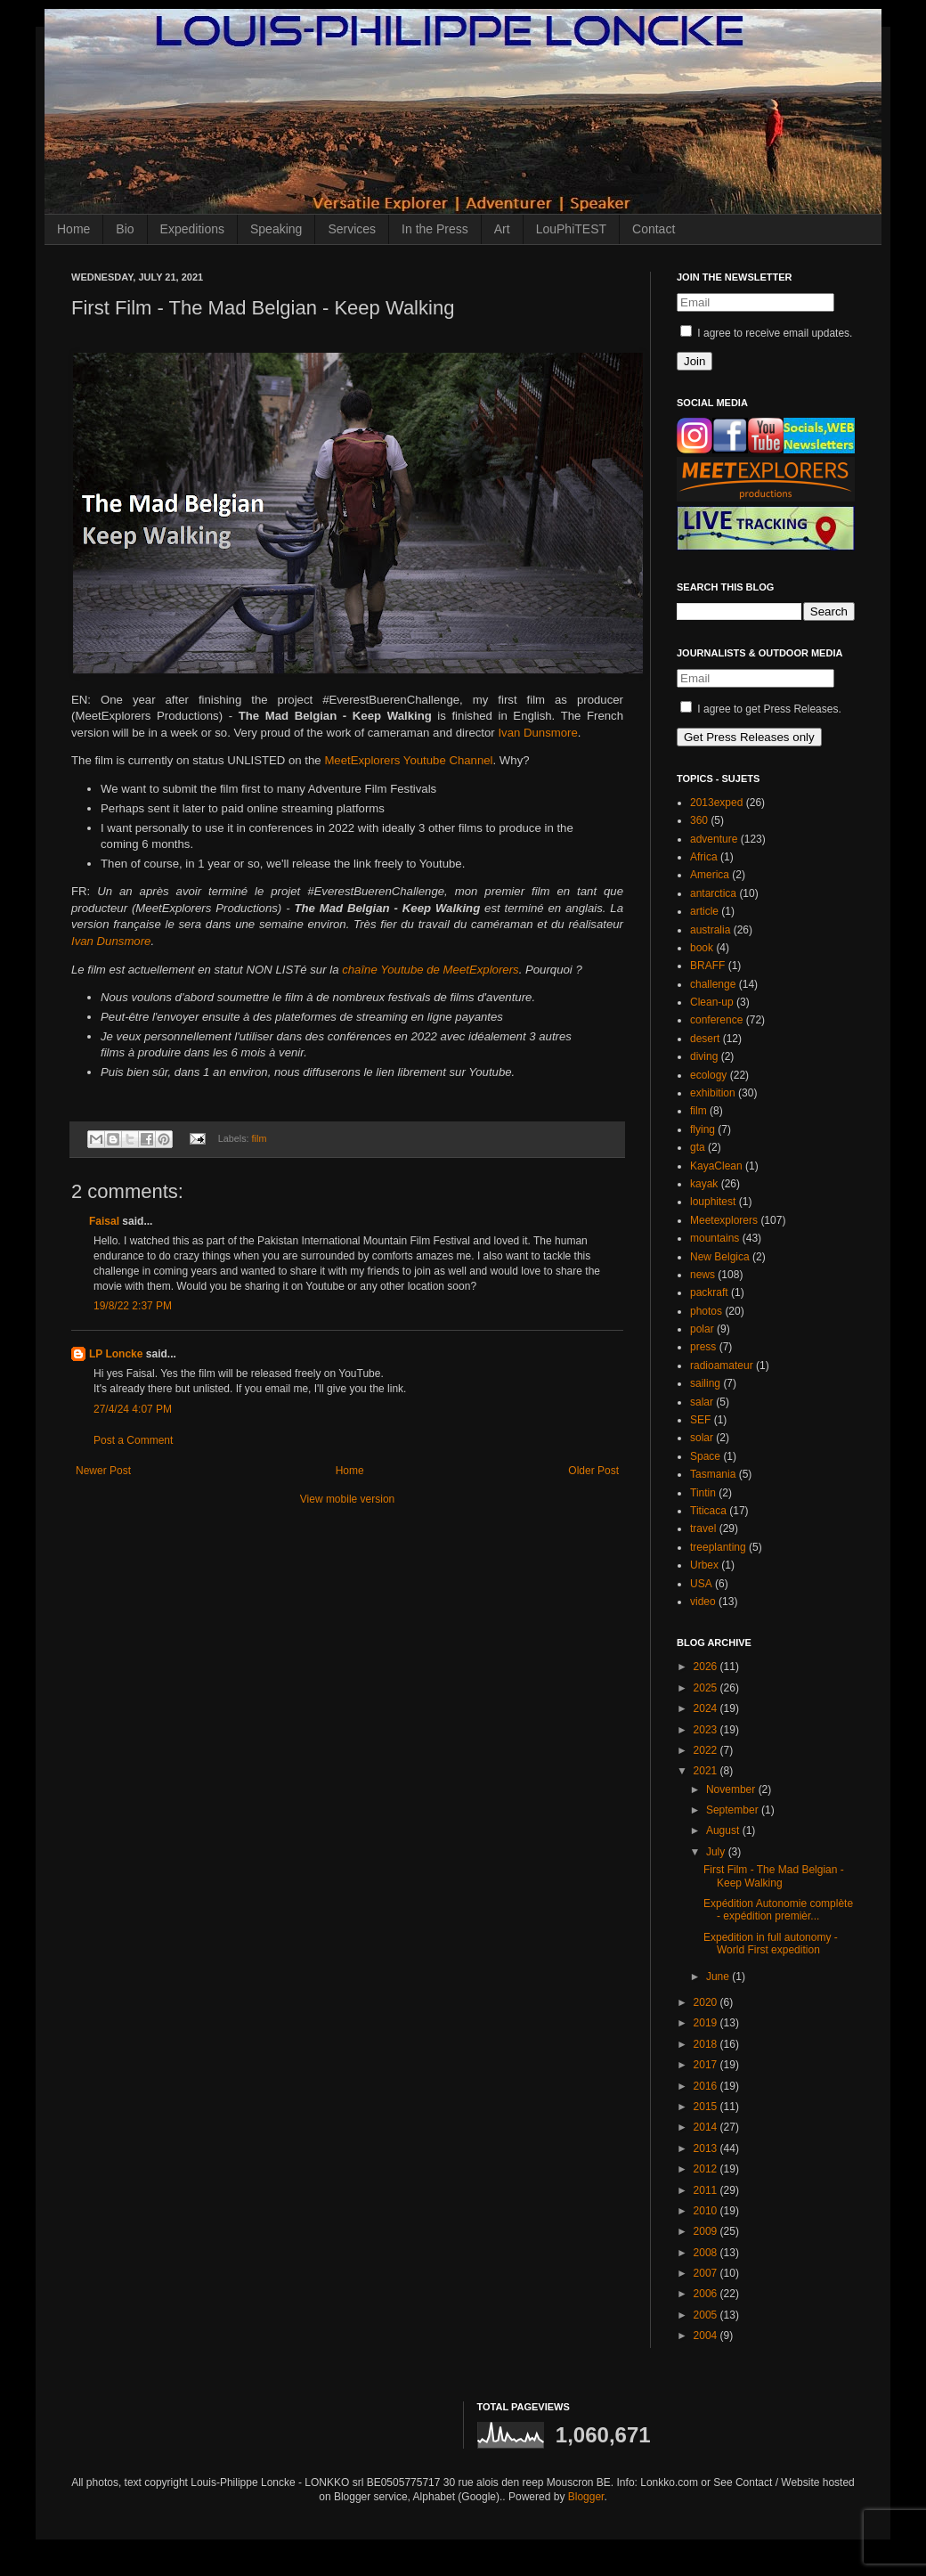  Describe the element at coordinates (707, 2252) in the screenshot. I see `2008` at that location.